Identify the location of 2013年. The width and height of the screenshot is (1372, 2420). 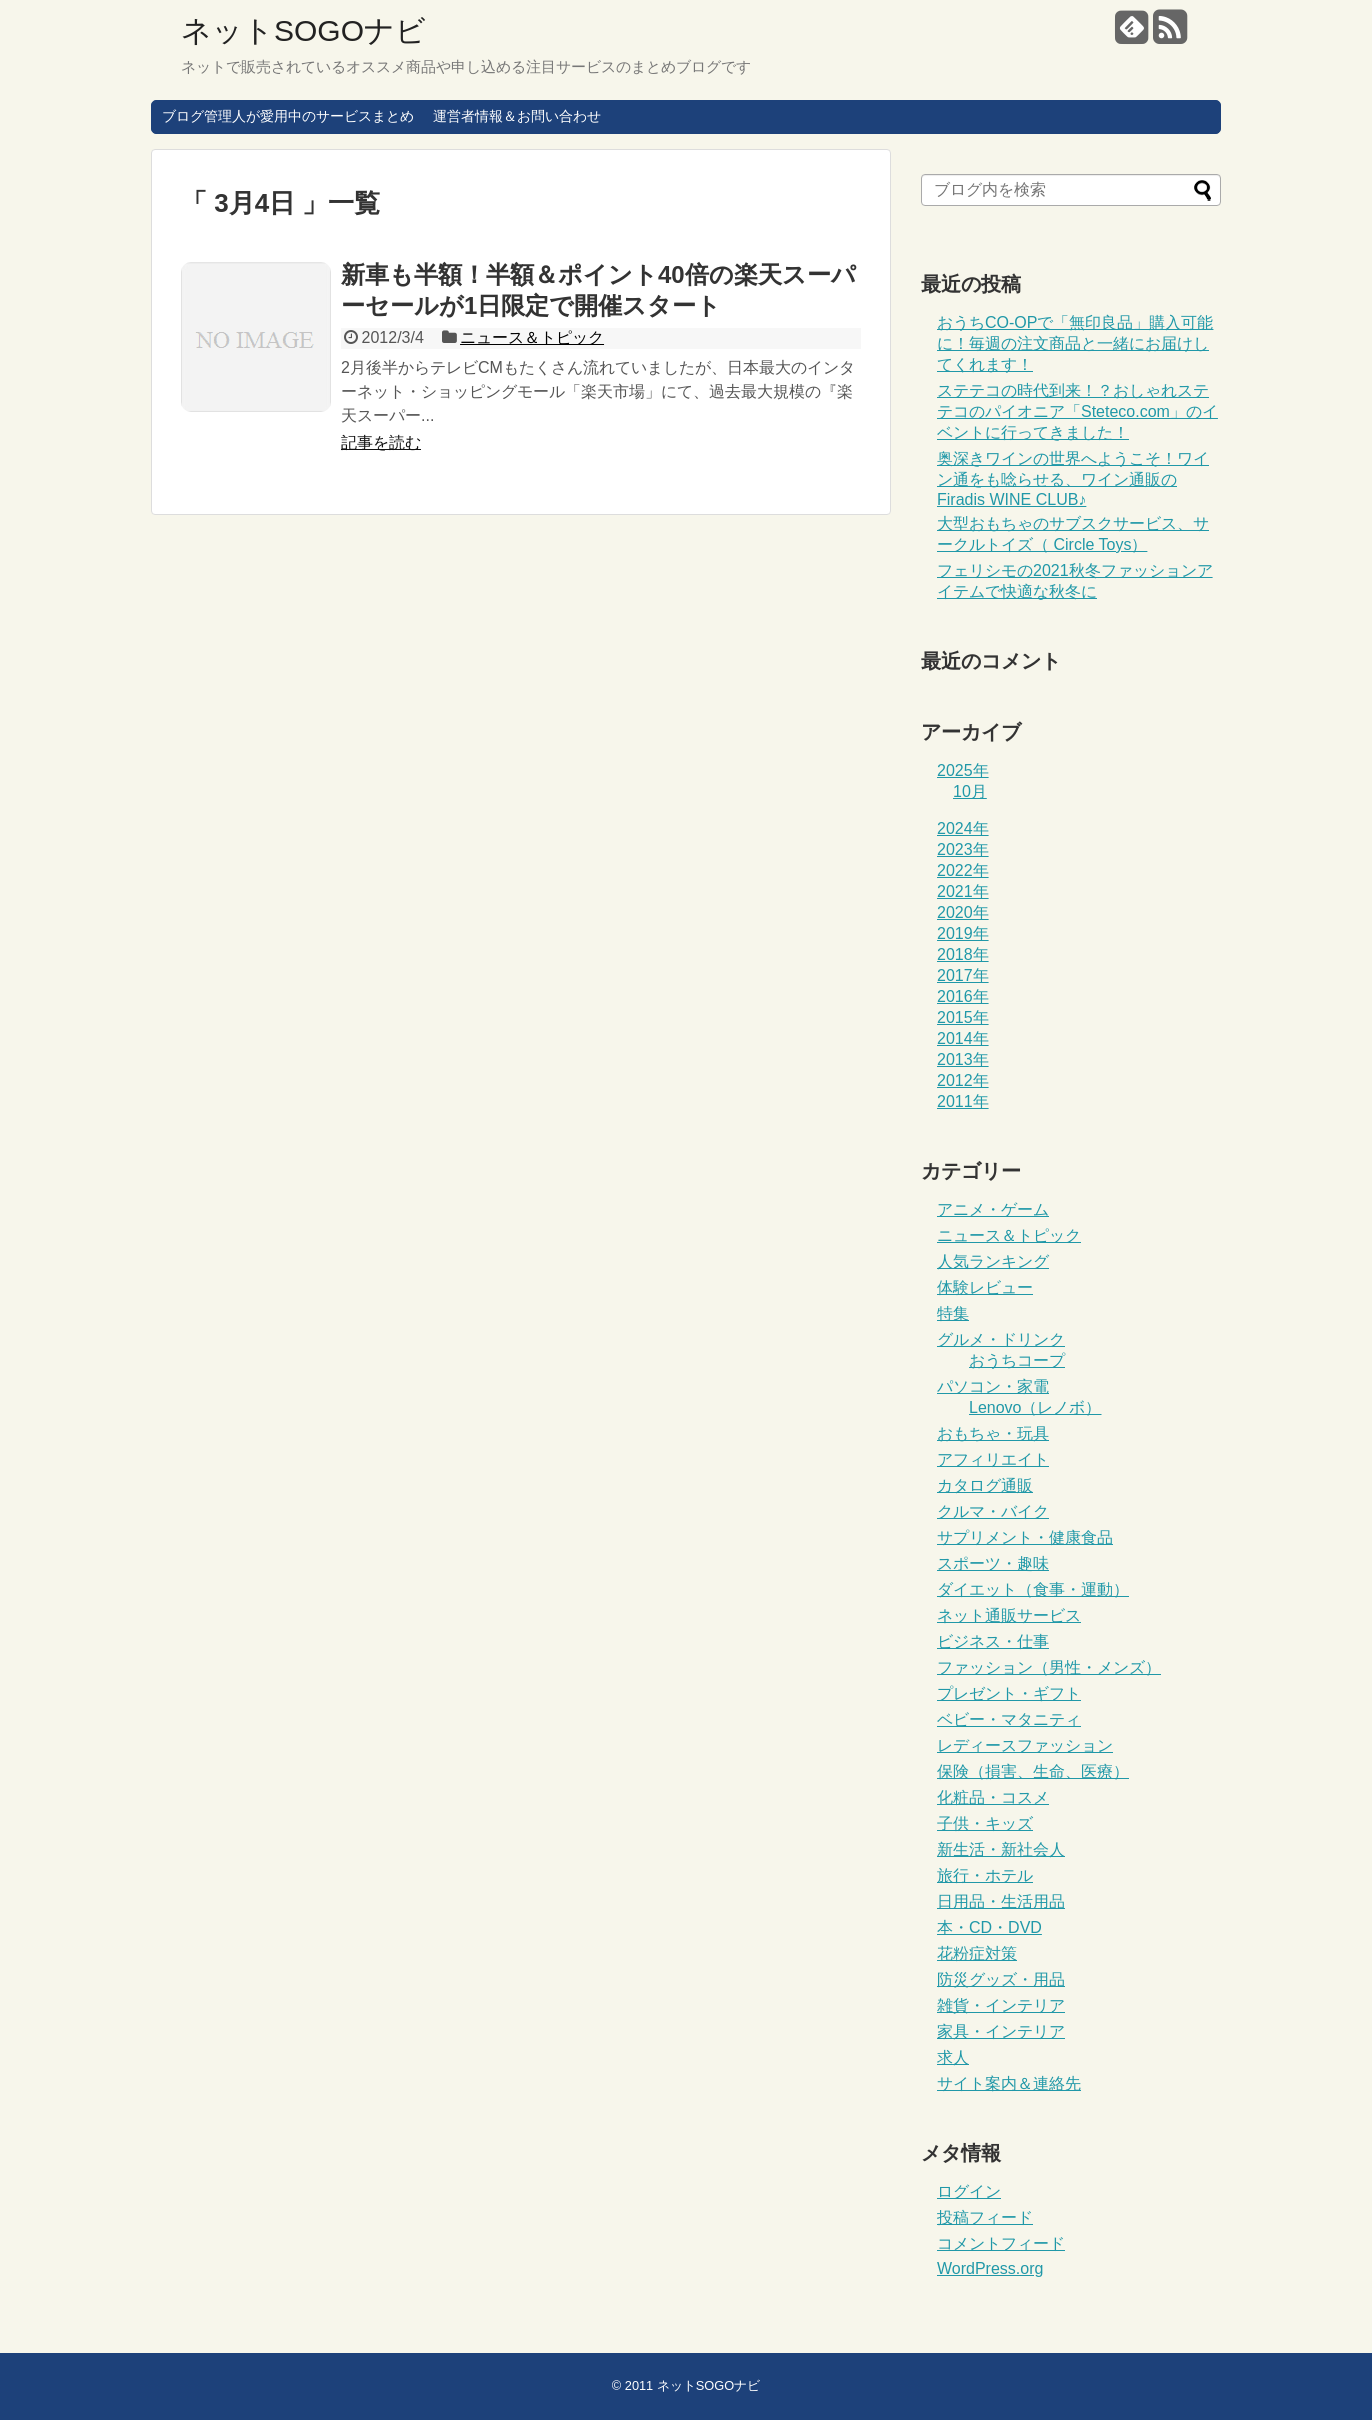
(963, 1059).